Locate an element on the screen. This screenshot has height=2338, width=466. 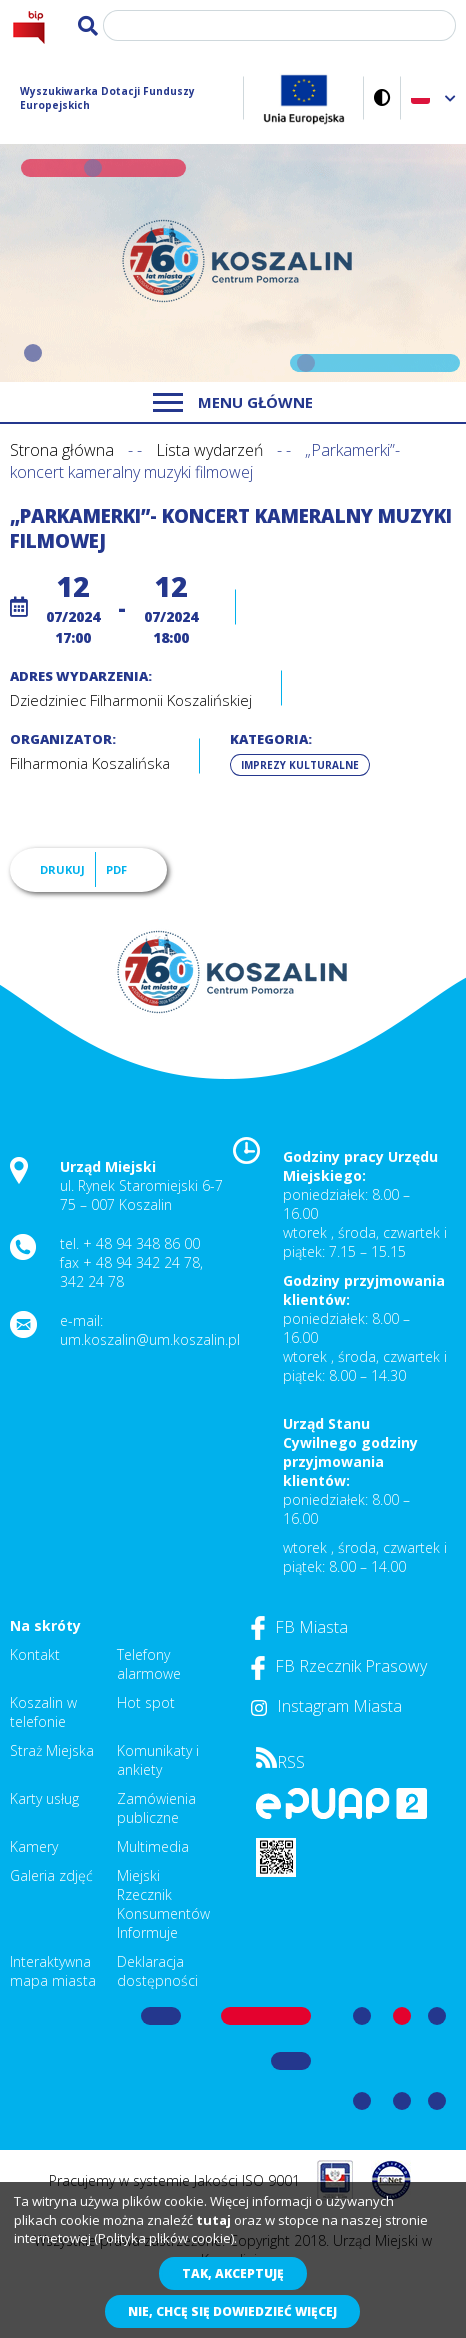
Galeria zdjęć is located at coordinates (51, 1875).